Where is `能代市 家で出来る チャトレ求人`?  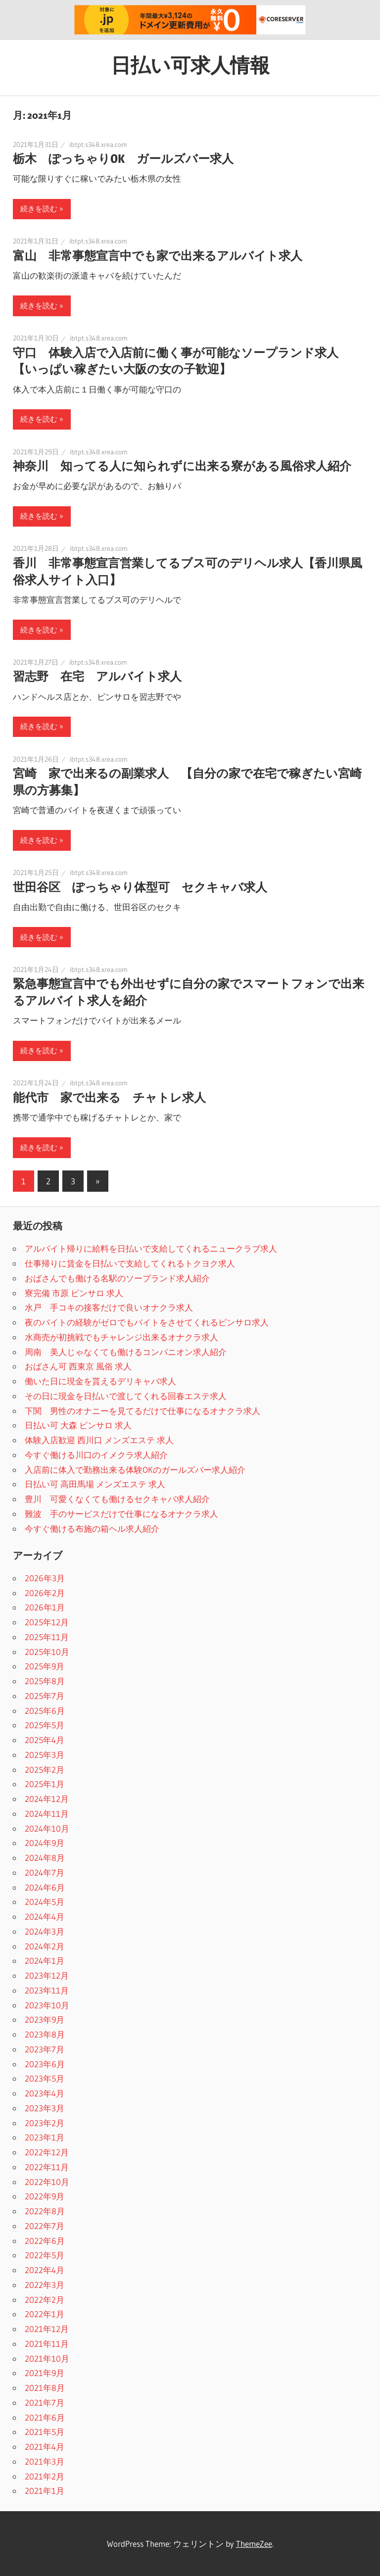 能代市 家で出来る チャトレ求人 is located at coordinates (109, 1097).